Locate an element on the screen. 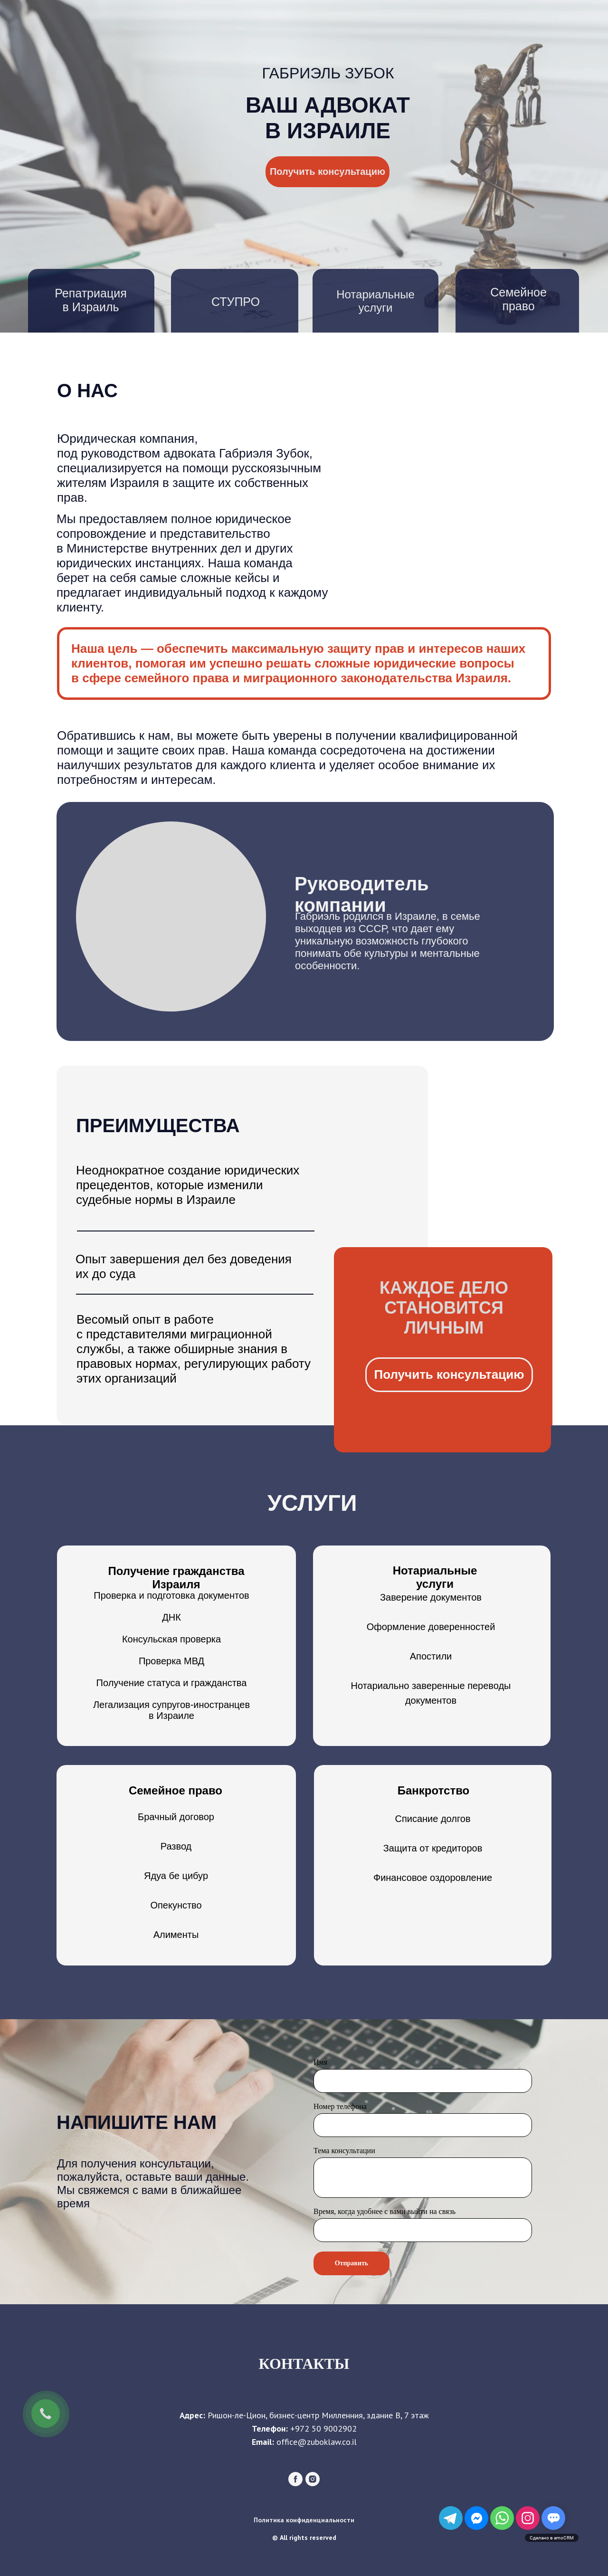 Image resolution: width=608 pixels, height=2576 pixels. СТУПРО is located at coordinates (235, 301).